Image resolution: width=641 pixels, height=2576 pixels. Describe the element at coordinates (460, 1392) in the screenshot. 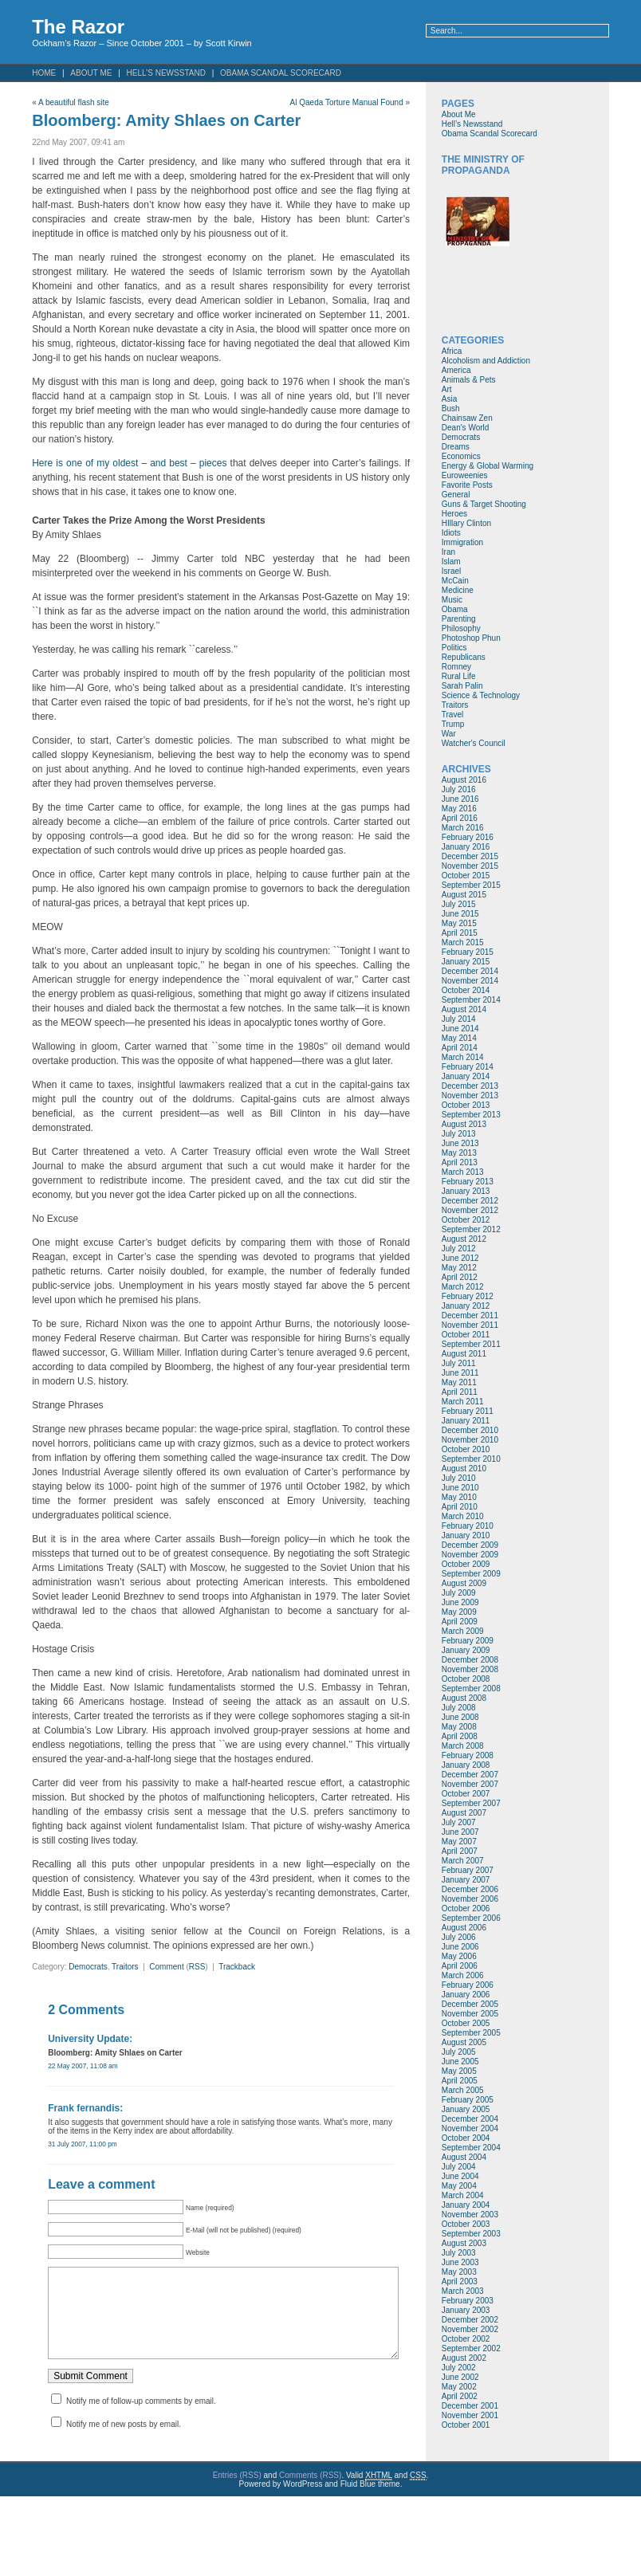

I see `April 2011` at that location.